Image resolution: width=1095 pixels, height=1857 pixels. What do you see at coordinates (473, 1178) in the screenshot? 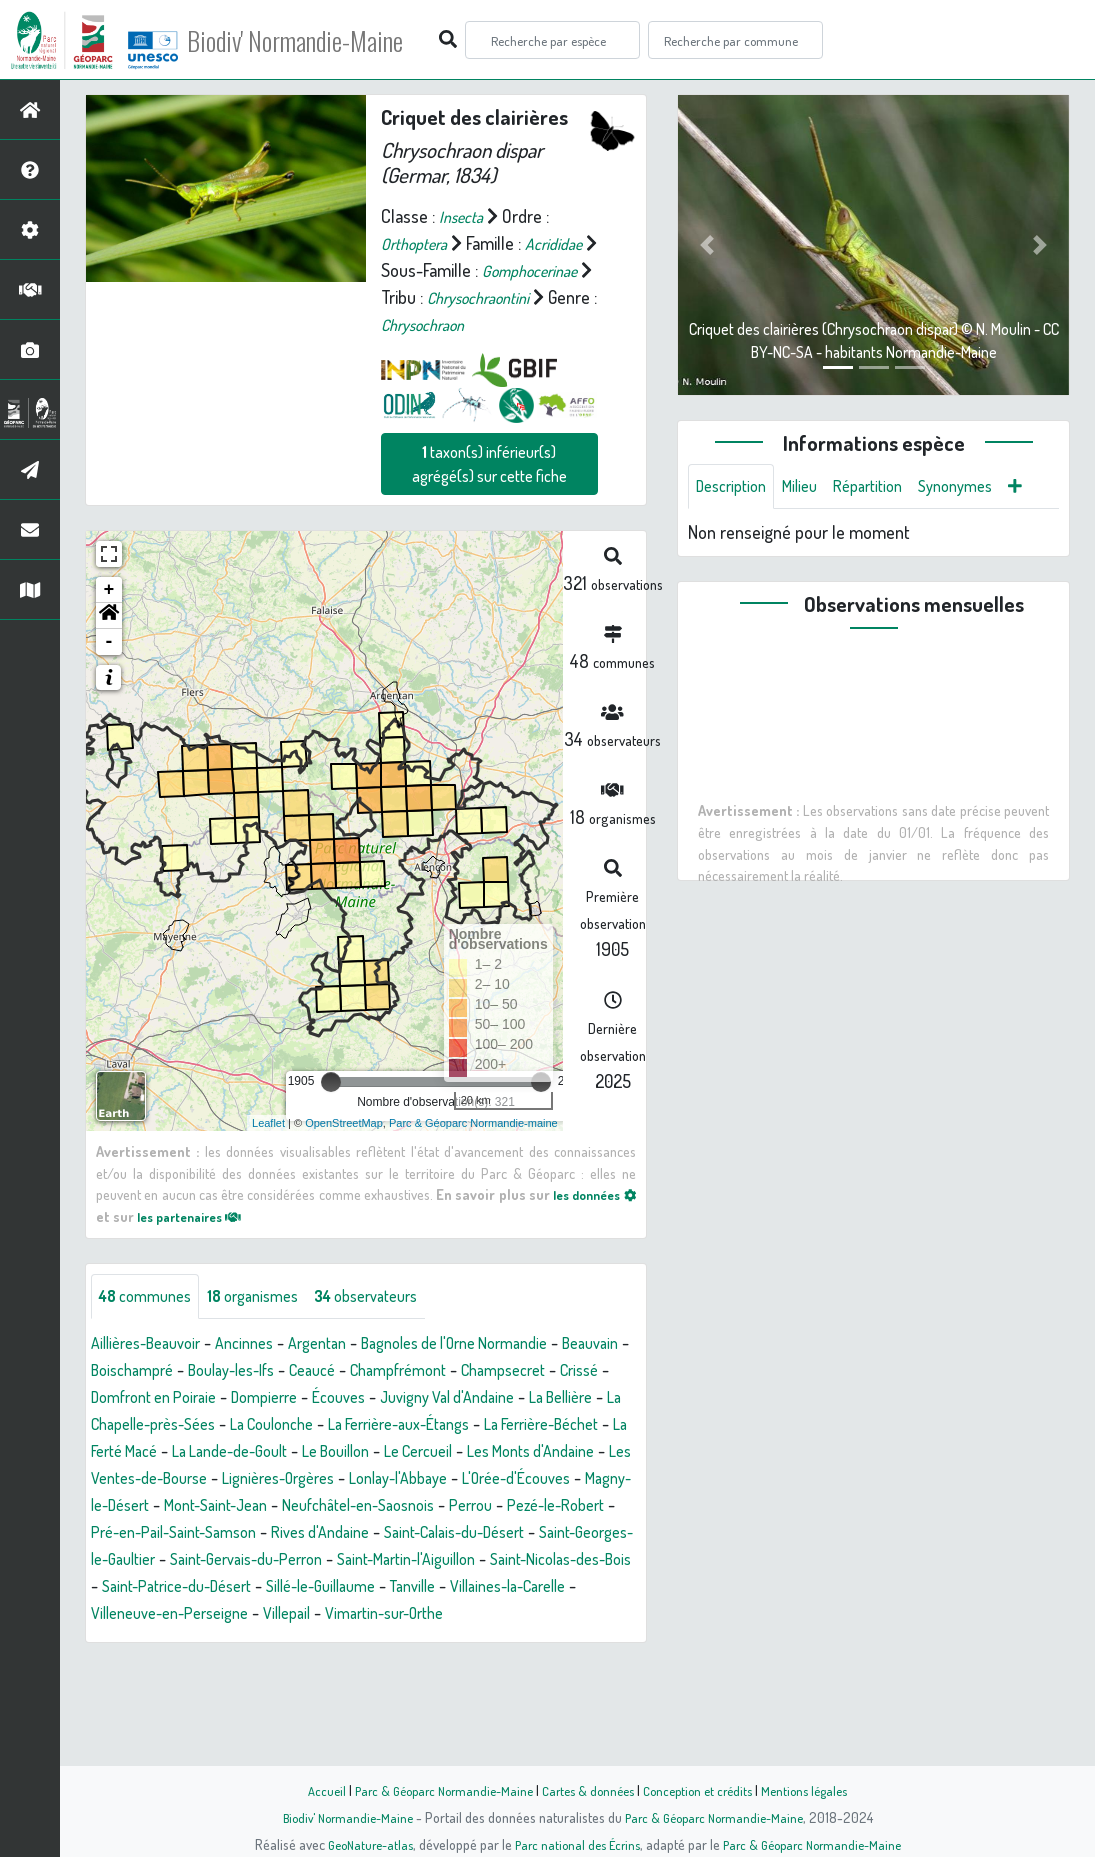
I see `Parc & Géoparc Normandie-maine` at bounding box center [473, 1178].